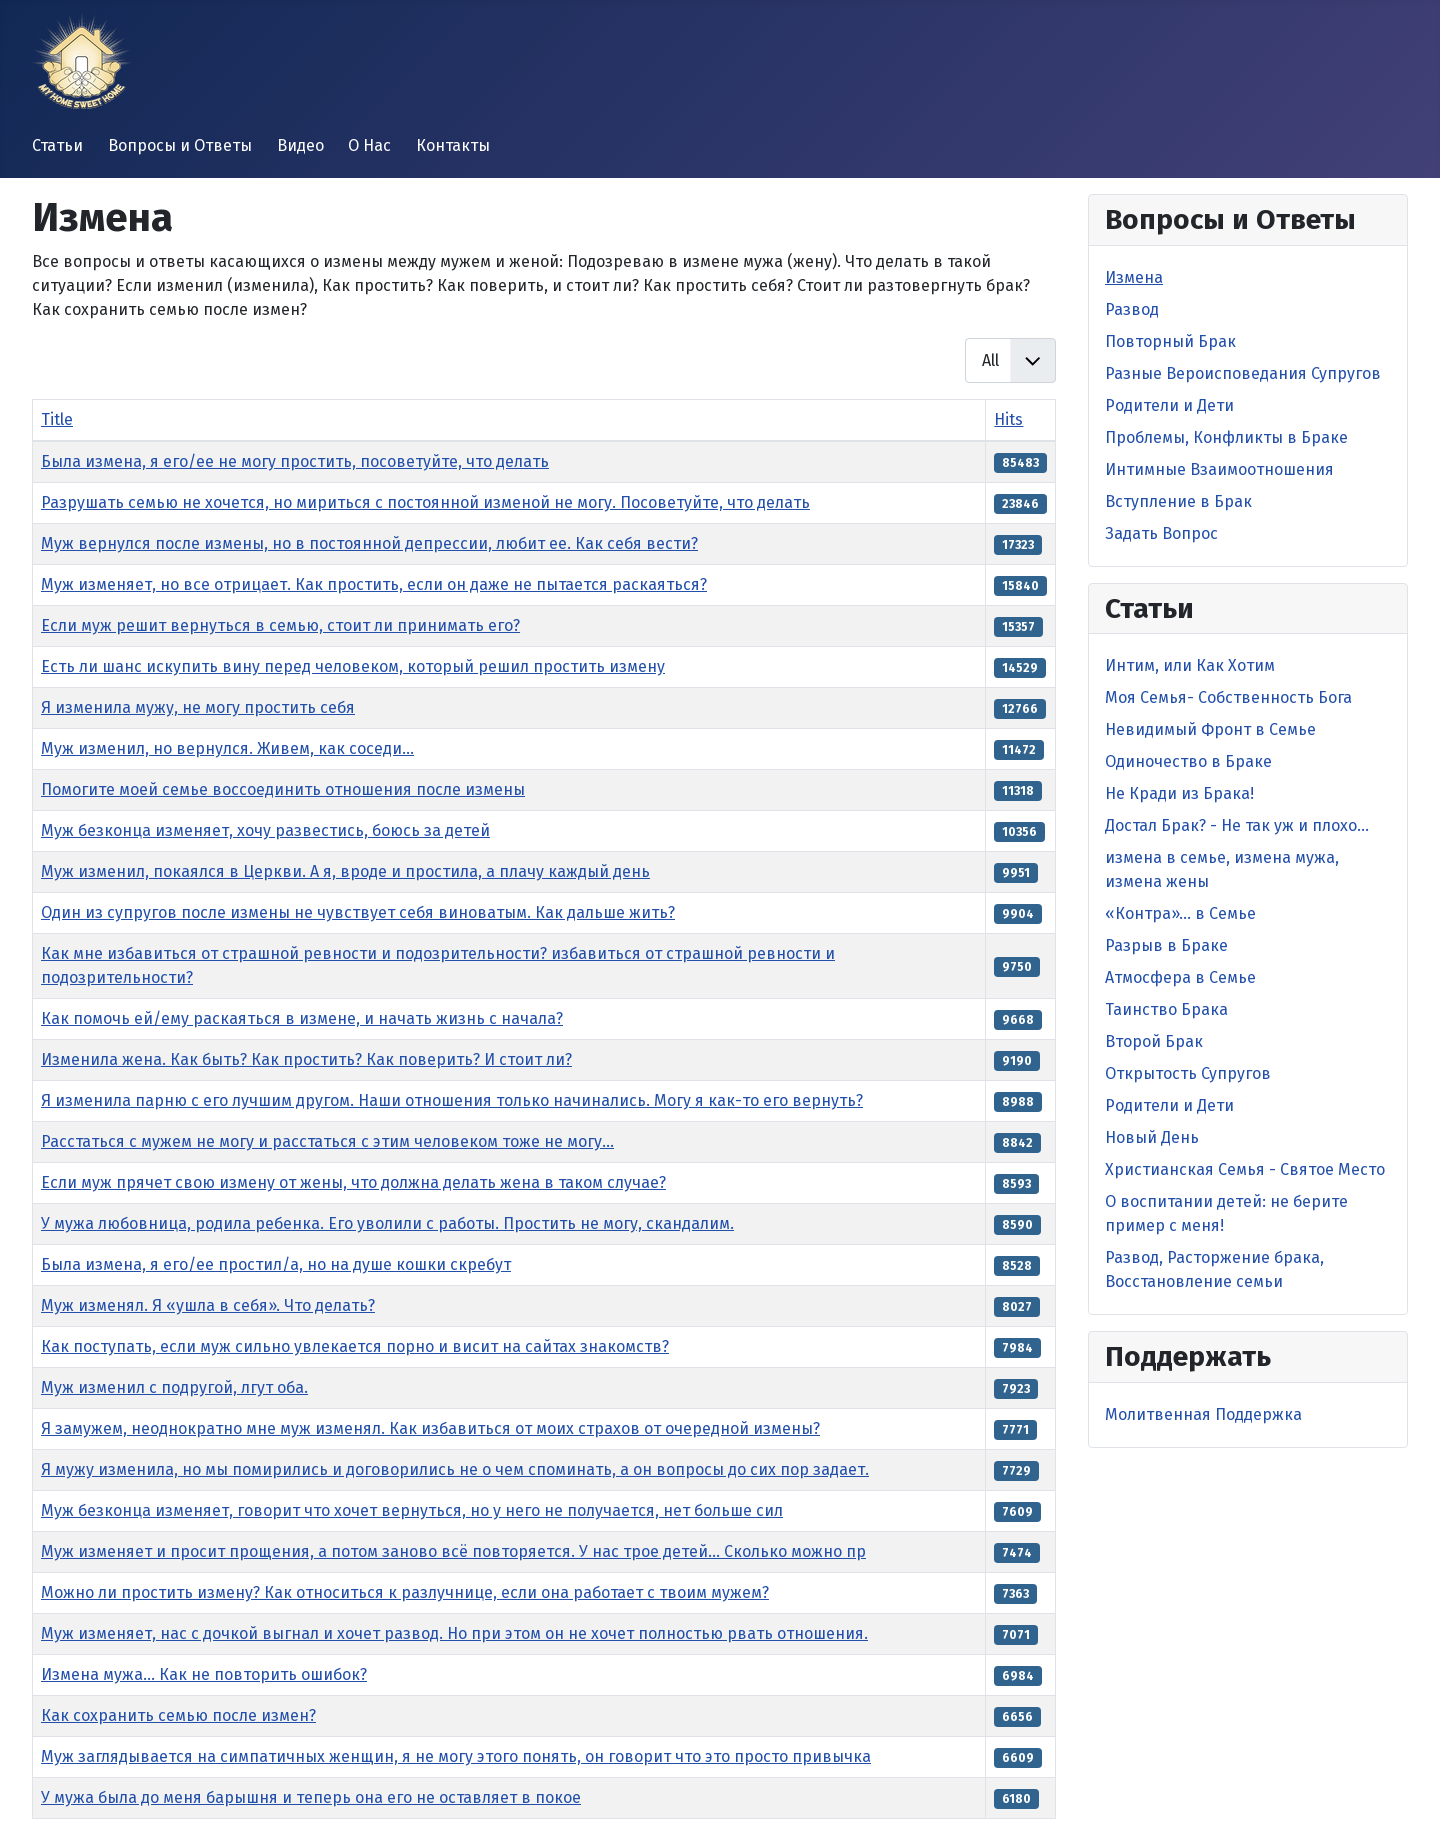 The height and width of the screenshot is (1835, 1440). What do you see at coordinates (1180, 977) in the screenshot?
I see `Атмосфера в Семье` at bounding box center [1180, 977].